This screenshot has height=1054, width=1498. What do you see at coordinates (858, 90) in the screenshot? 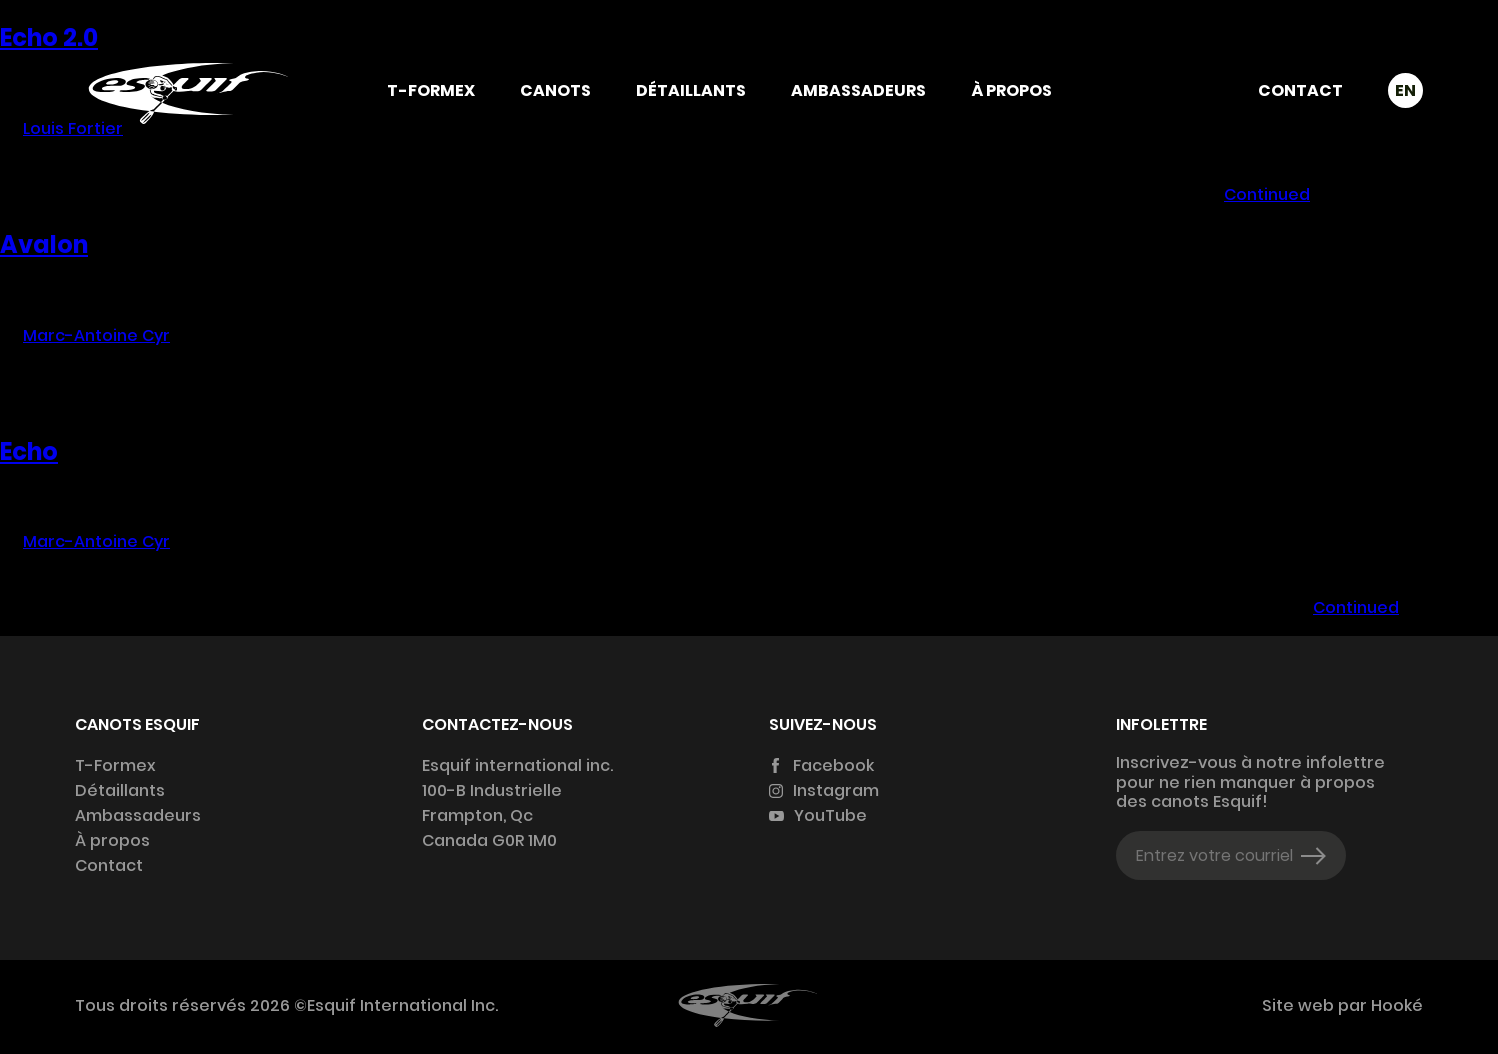
I see `Ambassadeurs` at bounding box center [858, 90].